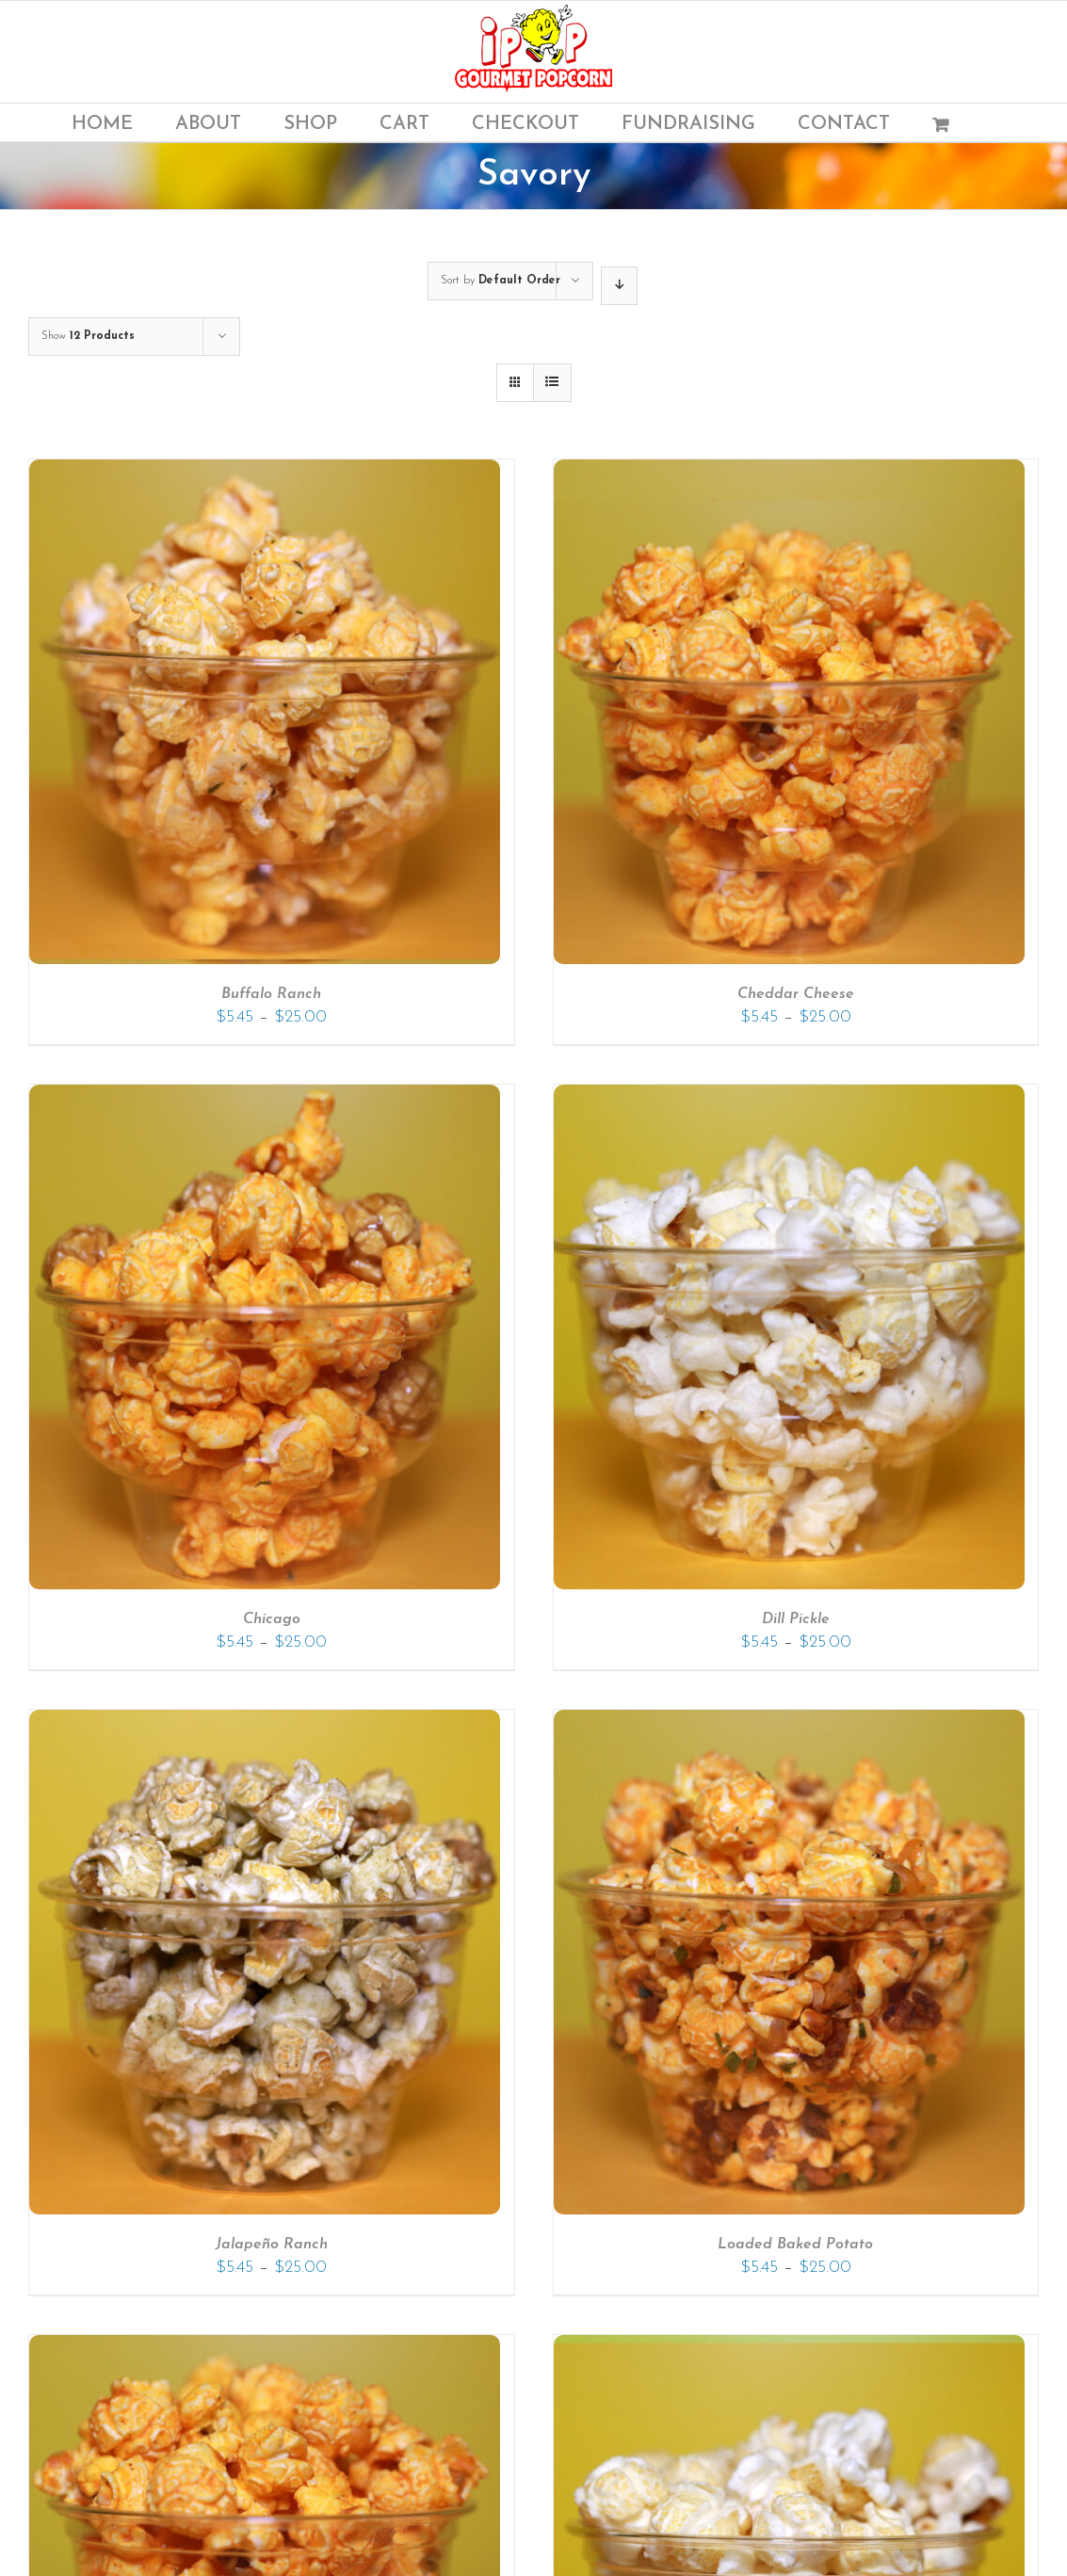 The height and width of the screenshot is (2576, 1067). I want to click on Loaded Baked Potato, so click(795, 2244).